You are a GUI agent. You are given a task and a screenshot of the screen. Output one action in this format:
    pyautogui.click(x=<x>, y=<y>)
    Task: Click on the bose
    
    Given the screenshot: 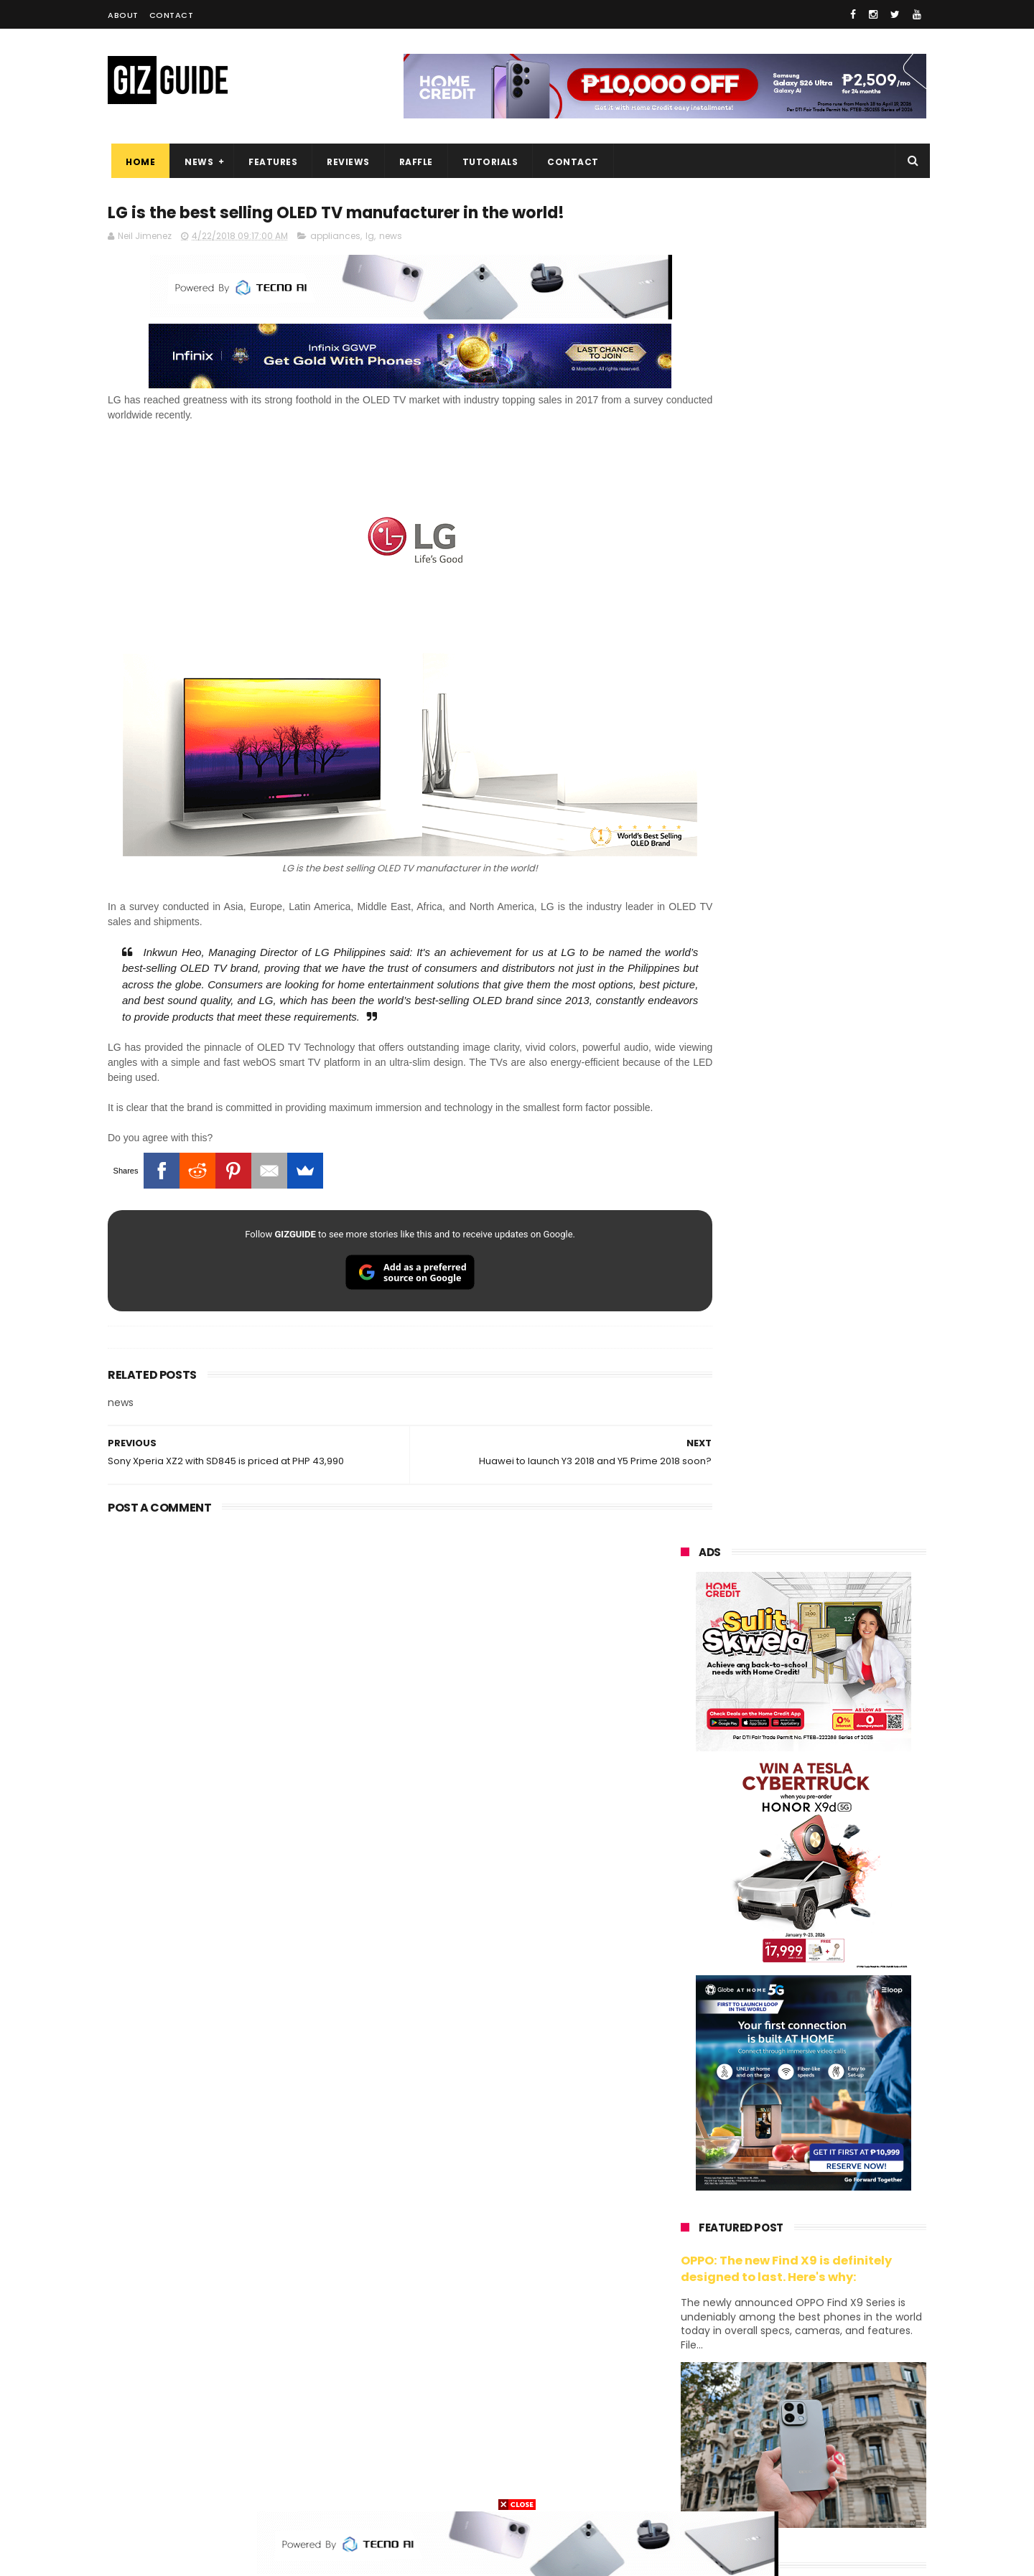 What is the action you would take?
    pyautogui.click(x=827, y=2484)
    